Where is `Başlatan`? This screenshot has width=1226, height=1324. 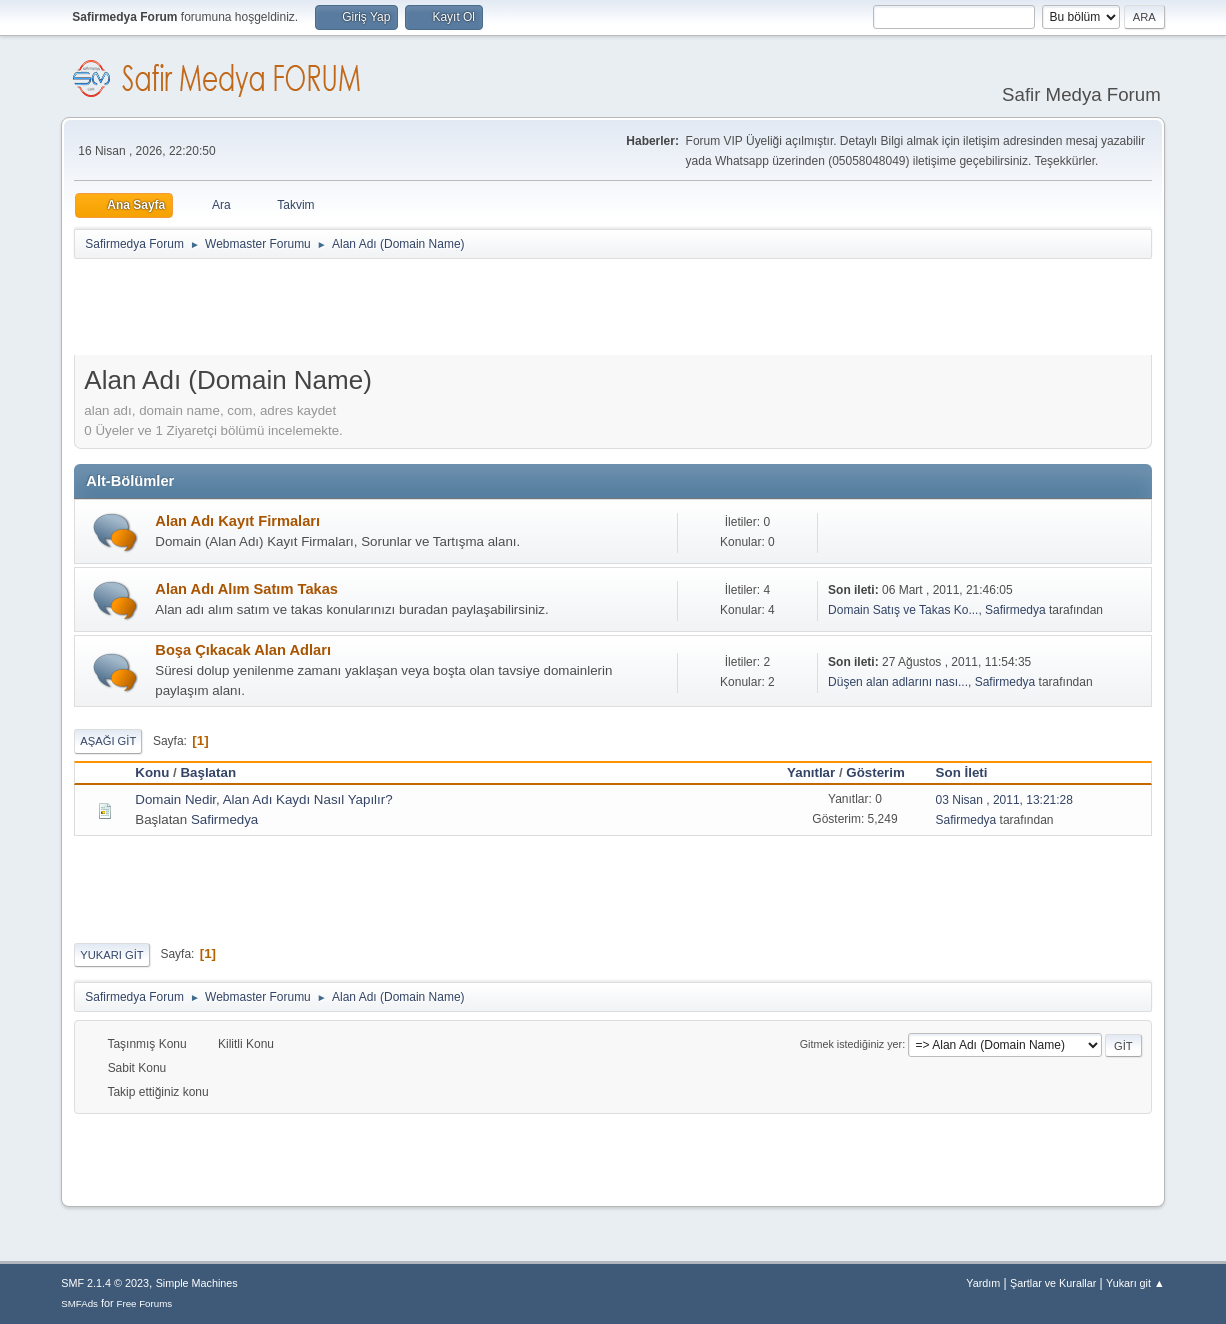
Başlatan is located at coordinates (208, 772).